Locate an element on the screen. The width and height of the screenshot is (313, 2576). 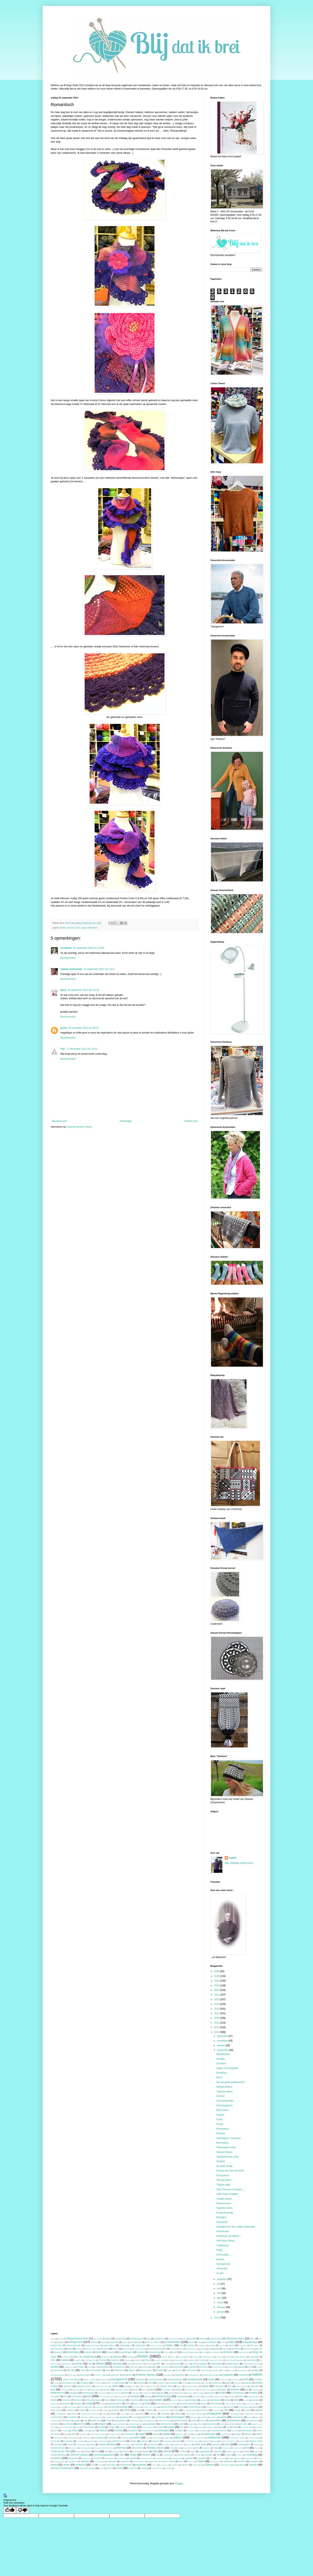
Silky Colour Cake is located at coordinates (98, 2434).